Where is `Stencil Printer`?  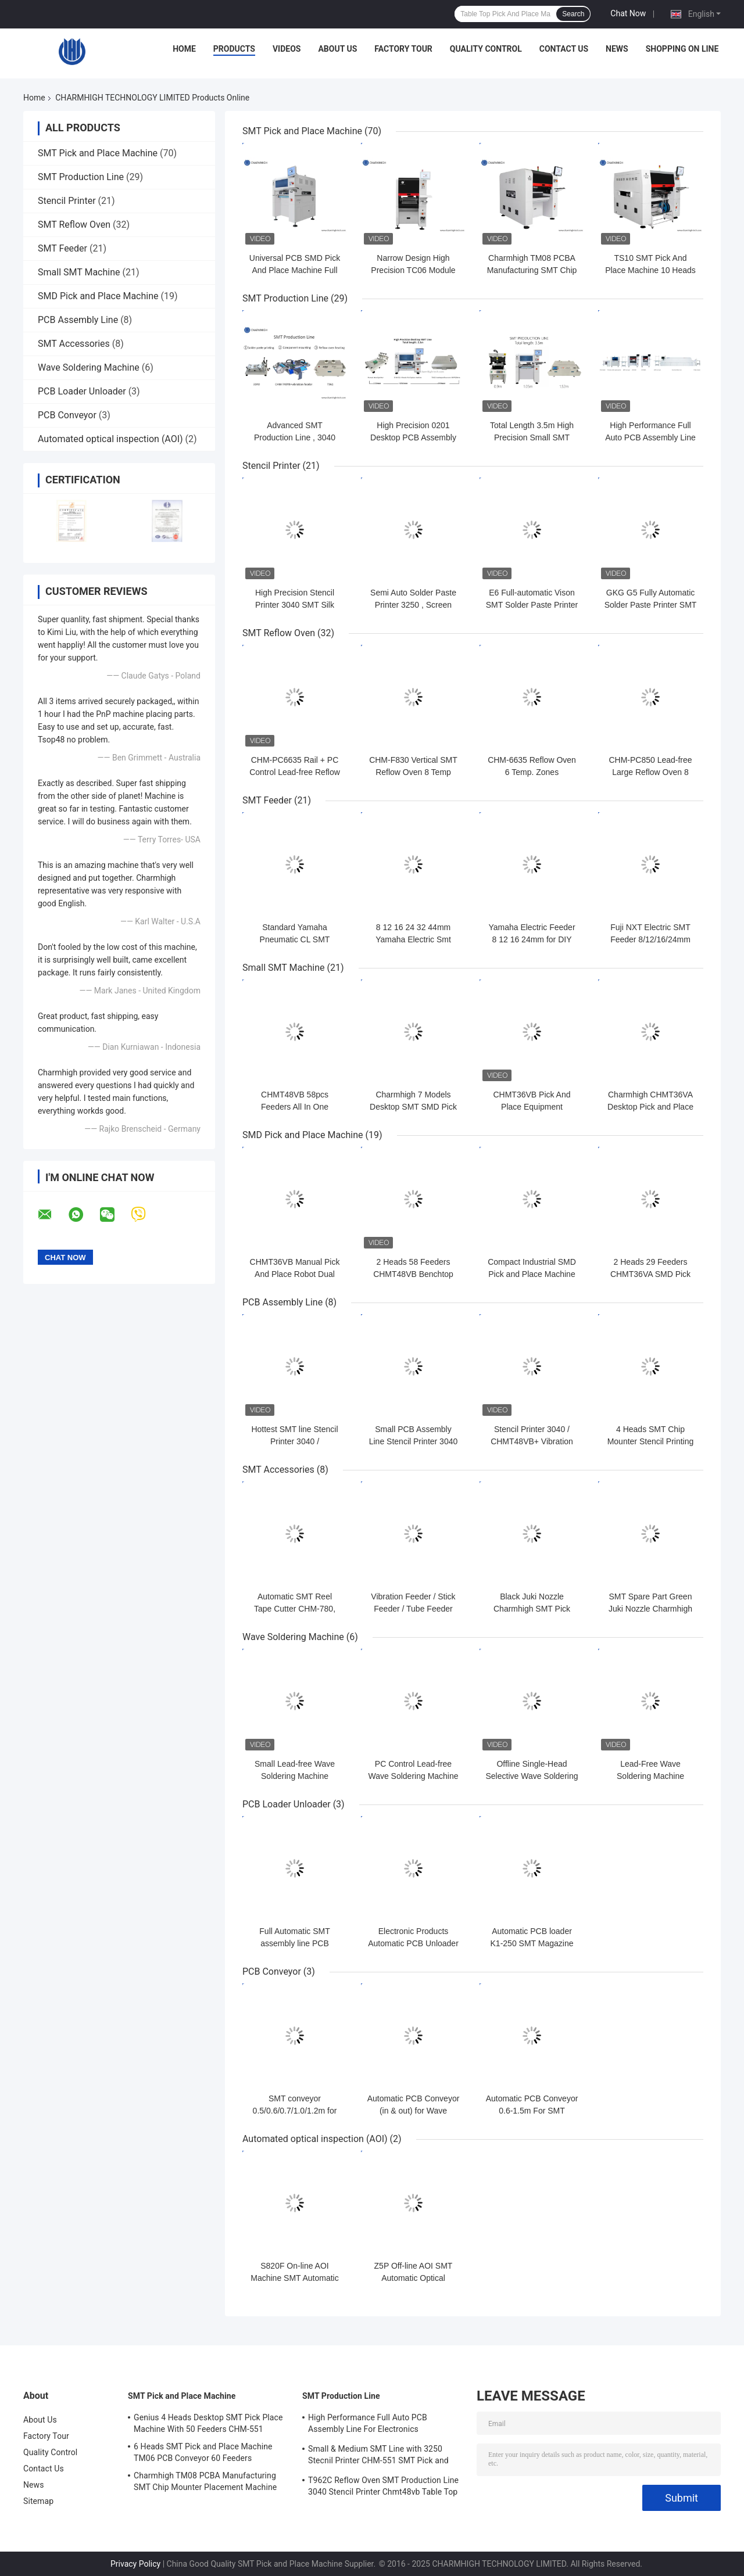 Stencil Printer is located at coordinates (67, 200).